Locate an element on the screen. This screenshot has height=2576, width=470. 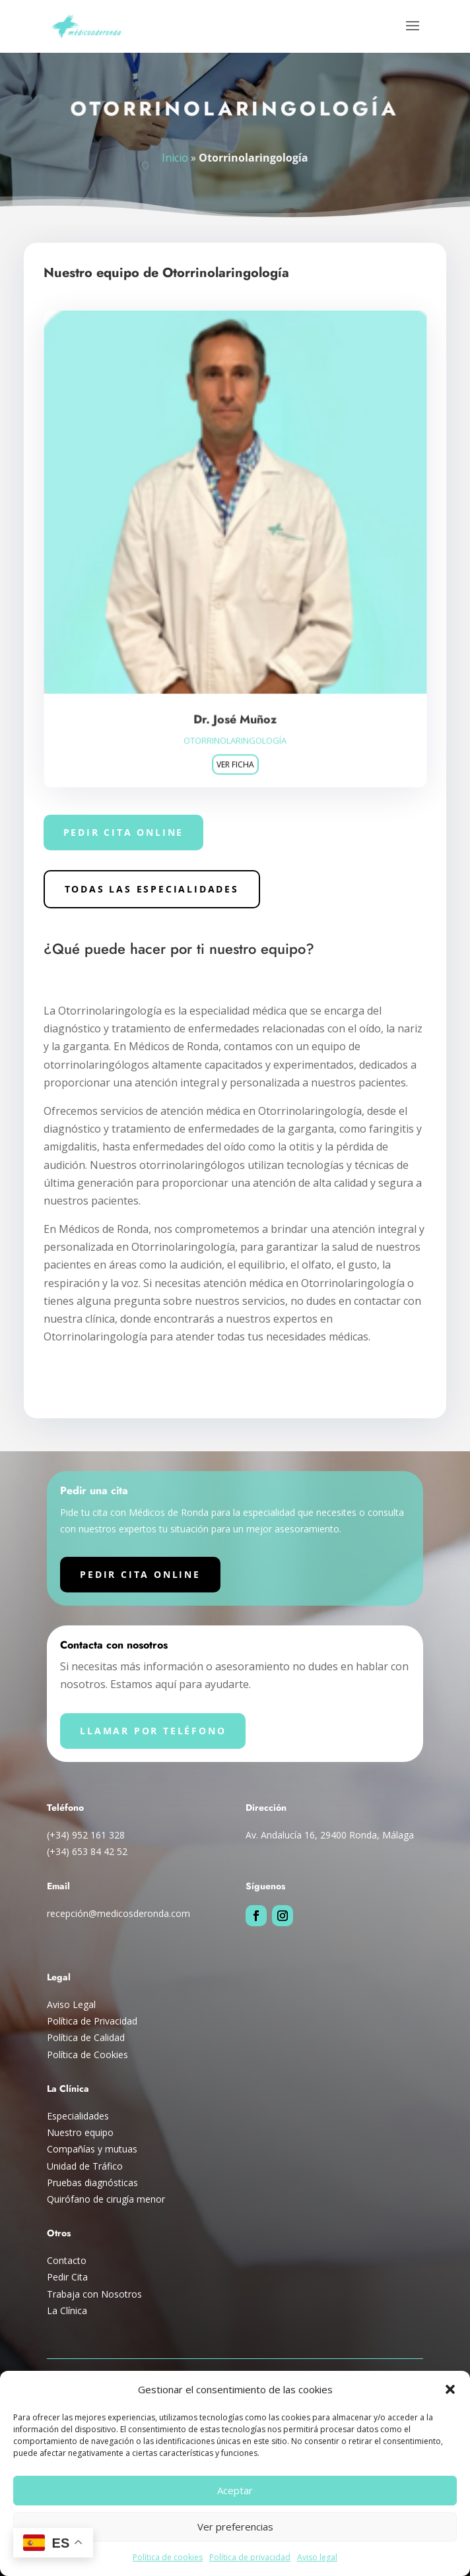
Pedir cita online is located at coordinates (123, 832).